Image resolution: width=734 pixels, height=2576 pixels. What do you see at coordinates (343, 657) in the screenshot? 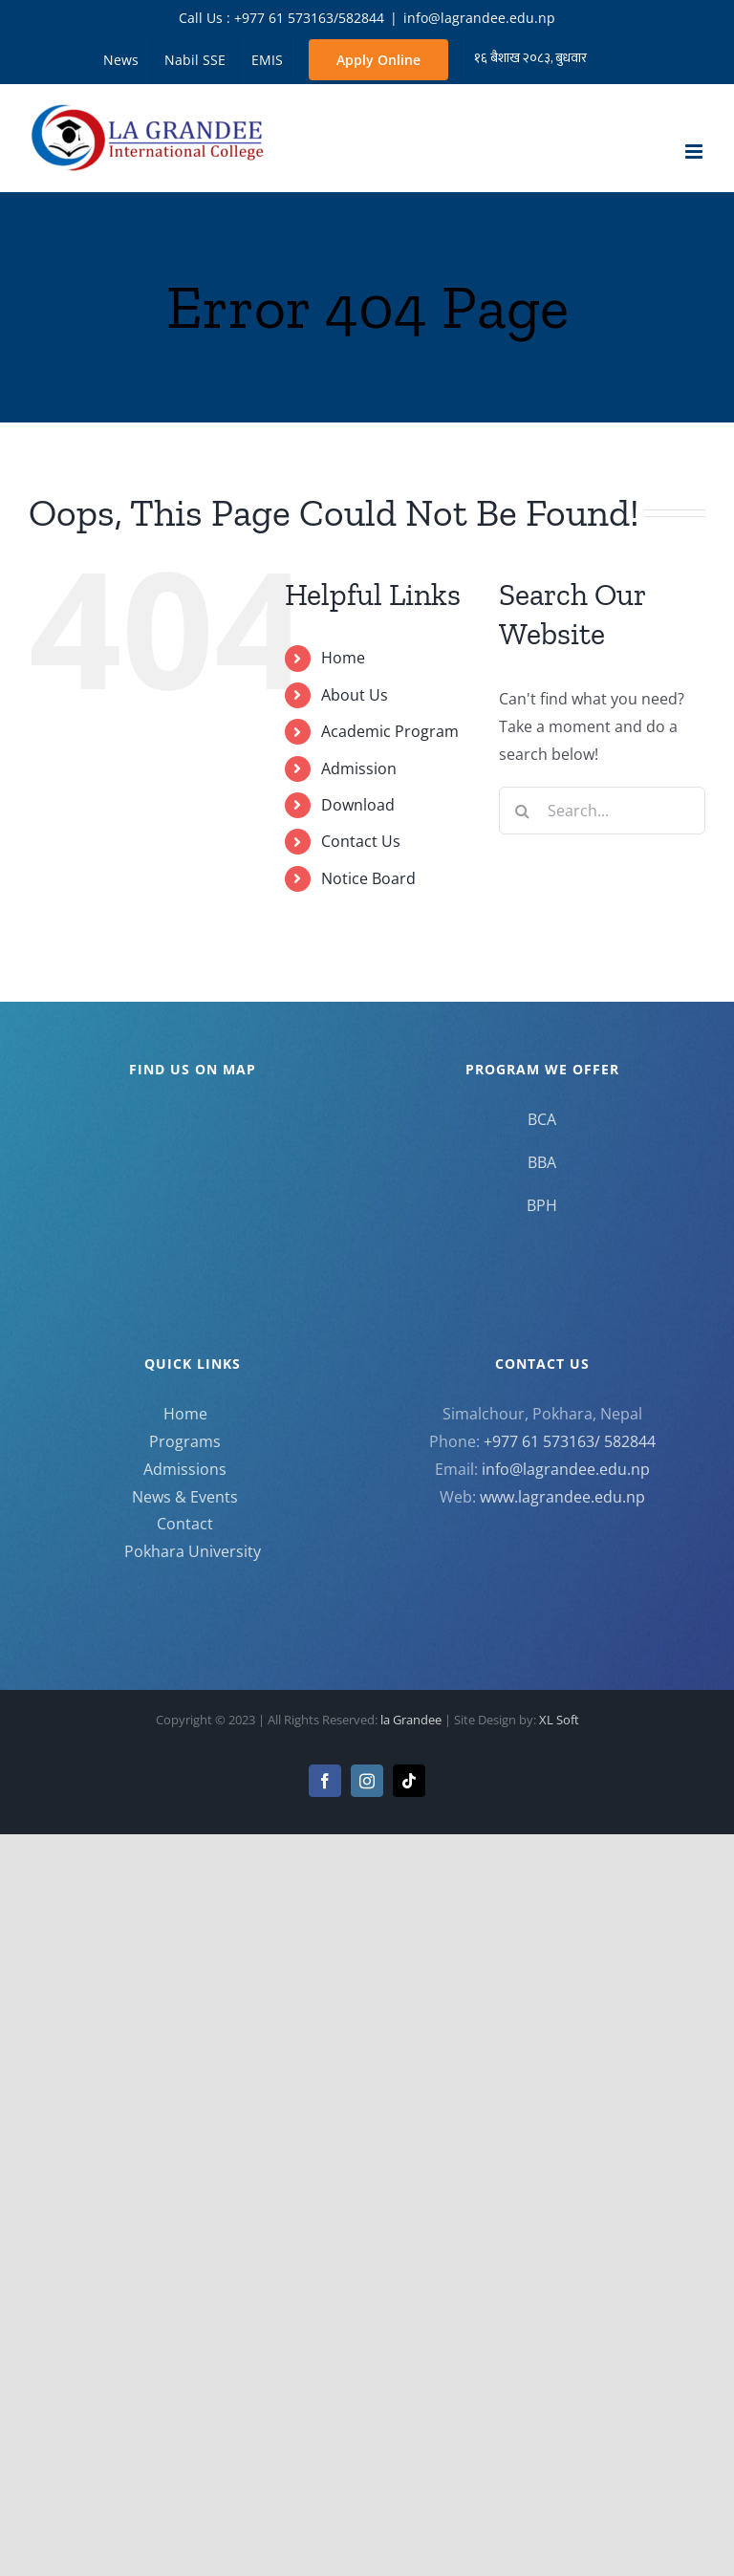
I see `Home` at bounding box center [343, 657].